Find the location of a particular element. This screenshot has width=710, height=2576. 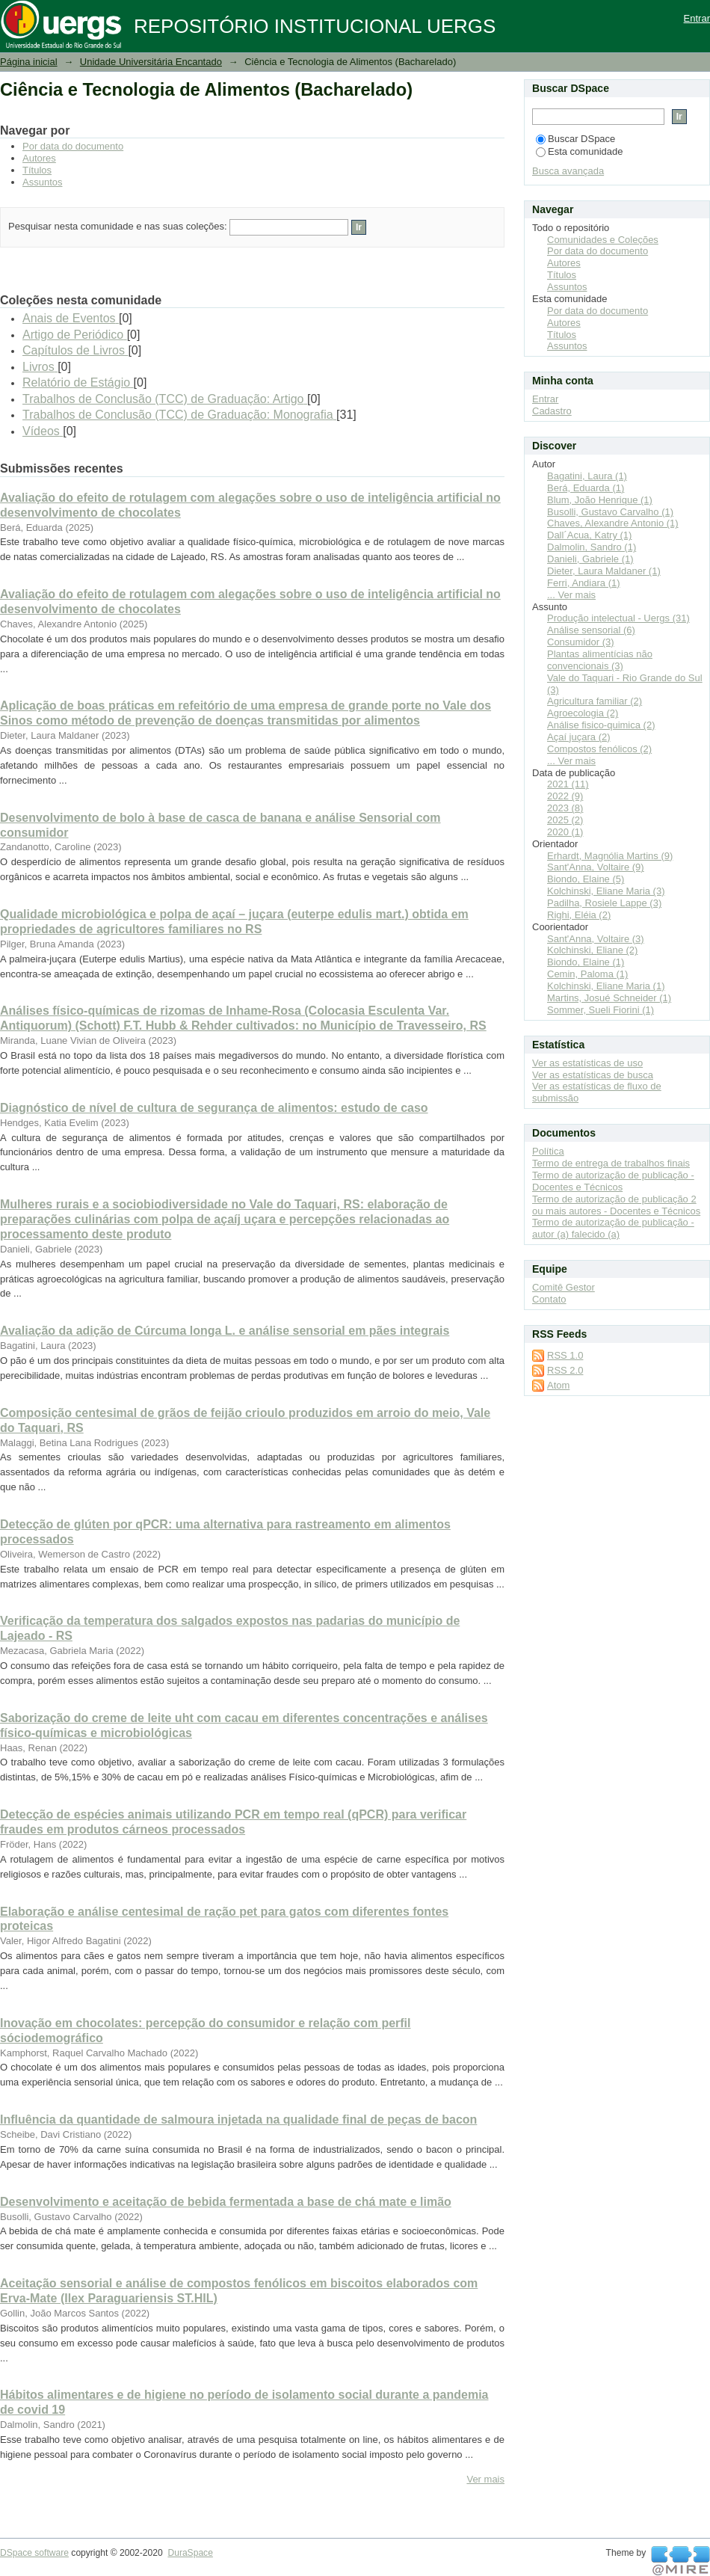

Termo de autorização de publicação - autor (a) falecido (a) is located at coordinates (613, 1228).